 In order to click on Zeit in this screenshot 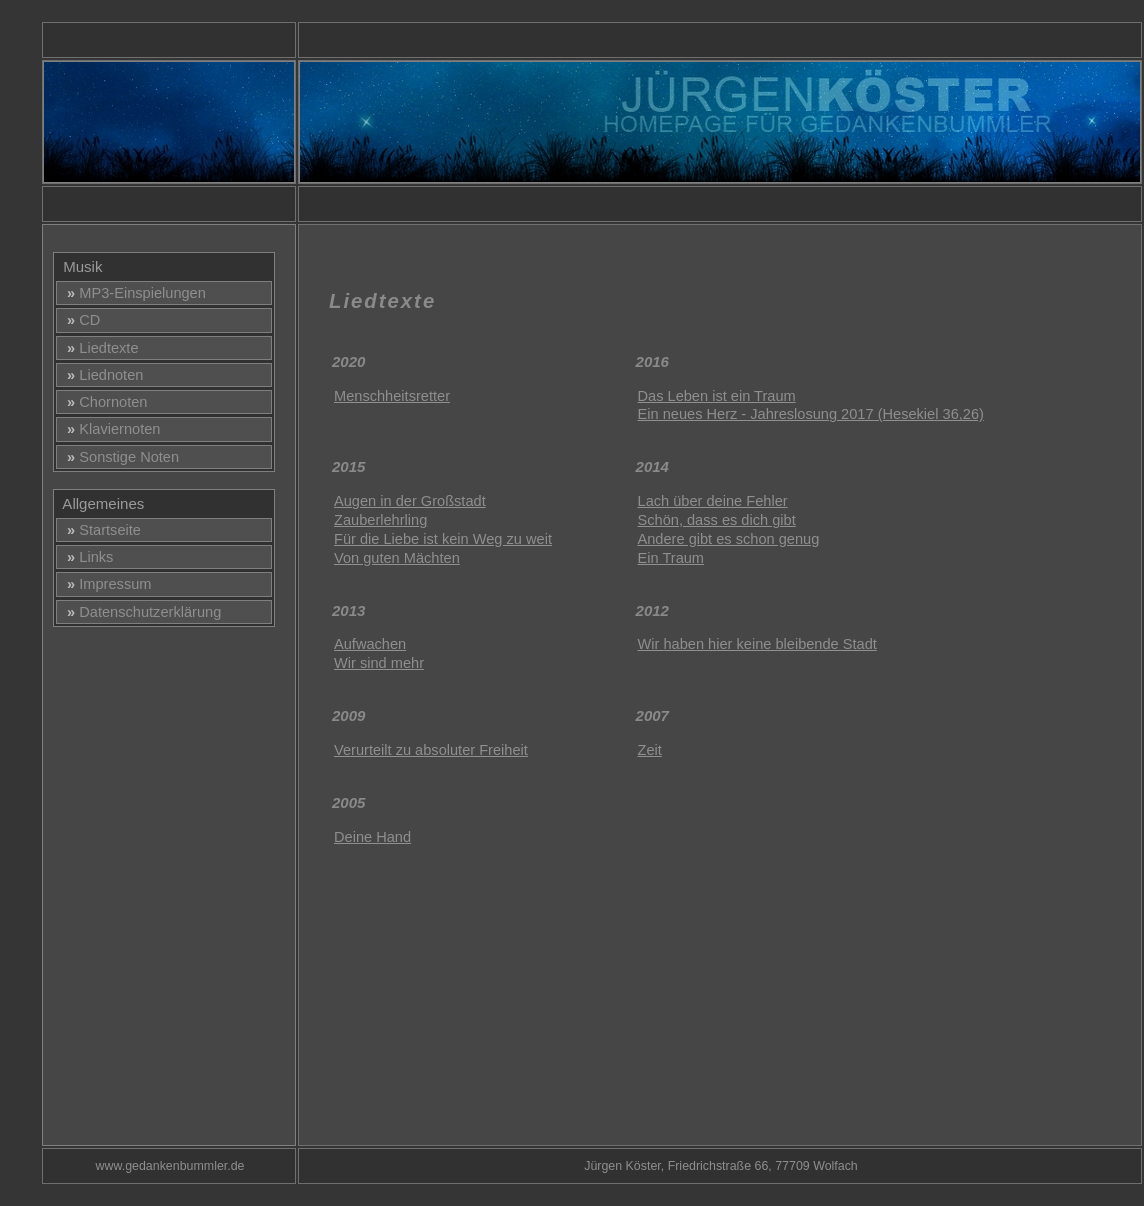, I will do `click(650, 750)`.